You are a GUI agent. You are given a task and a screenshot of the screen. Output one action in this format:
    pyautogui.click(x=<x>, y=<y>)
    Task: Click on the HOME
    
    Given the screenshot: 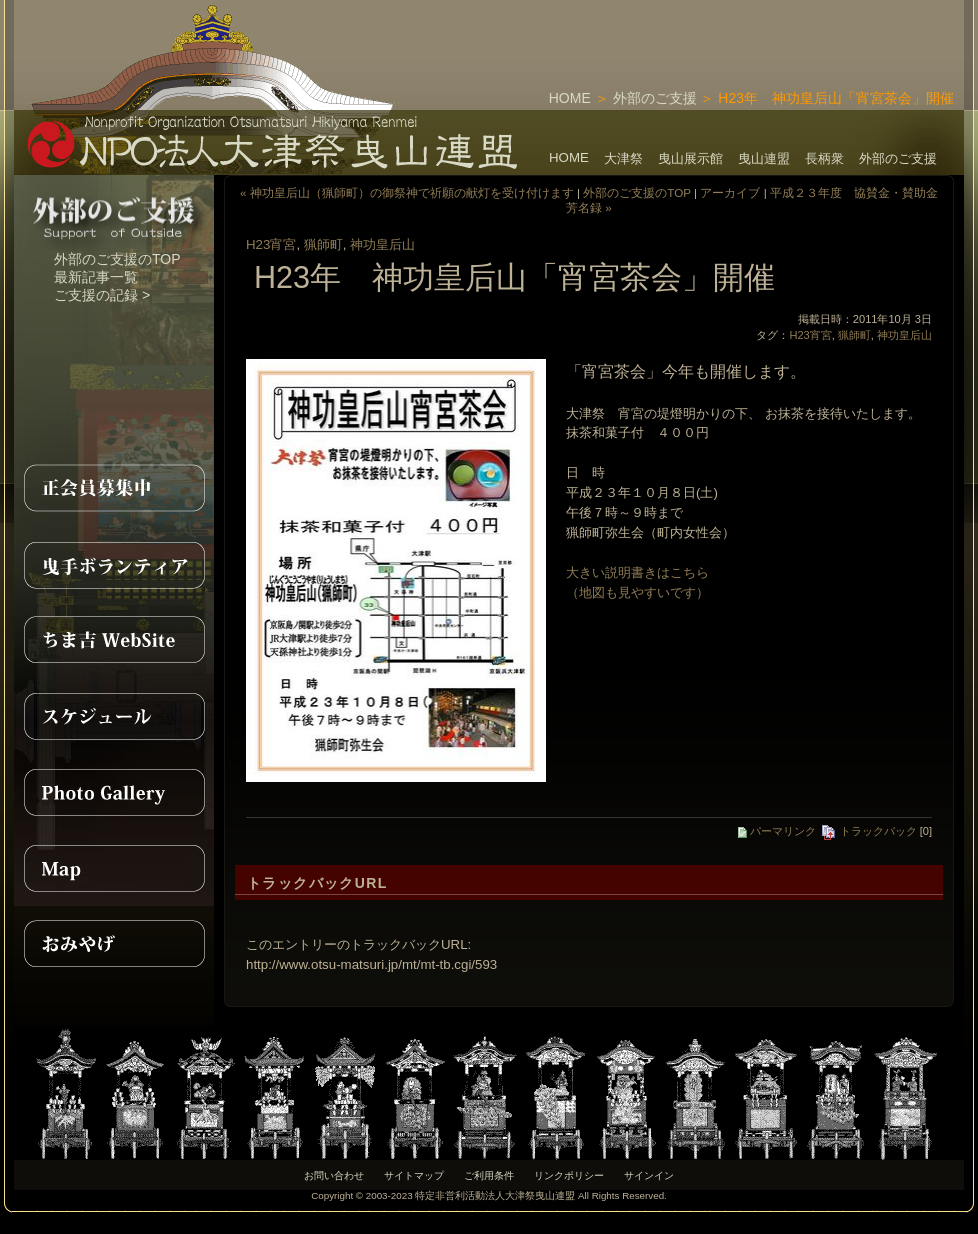 What is the action you would take?
    pyautogui.click(x=570, y=98)
    